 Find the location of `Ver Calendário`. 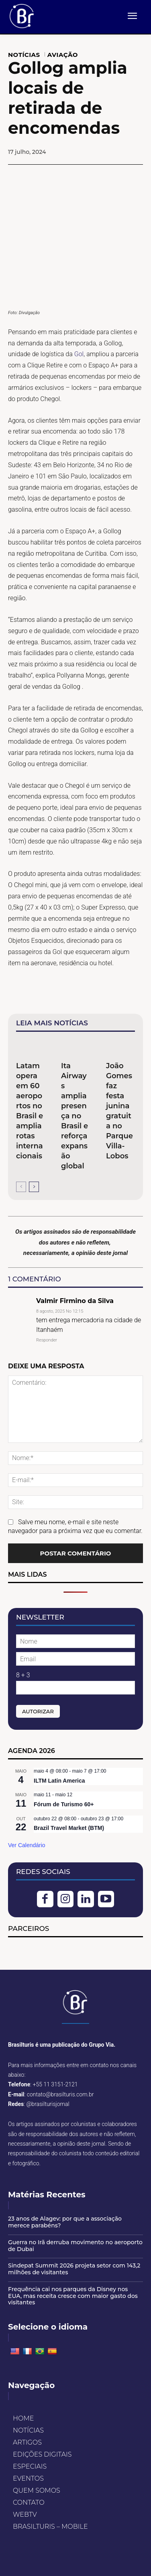

Ver Calendário is located at coordinates (26, 1845).